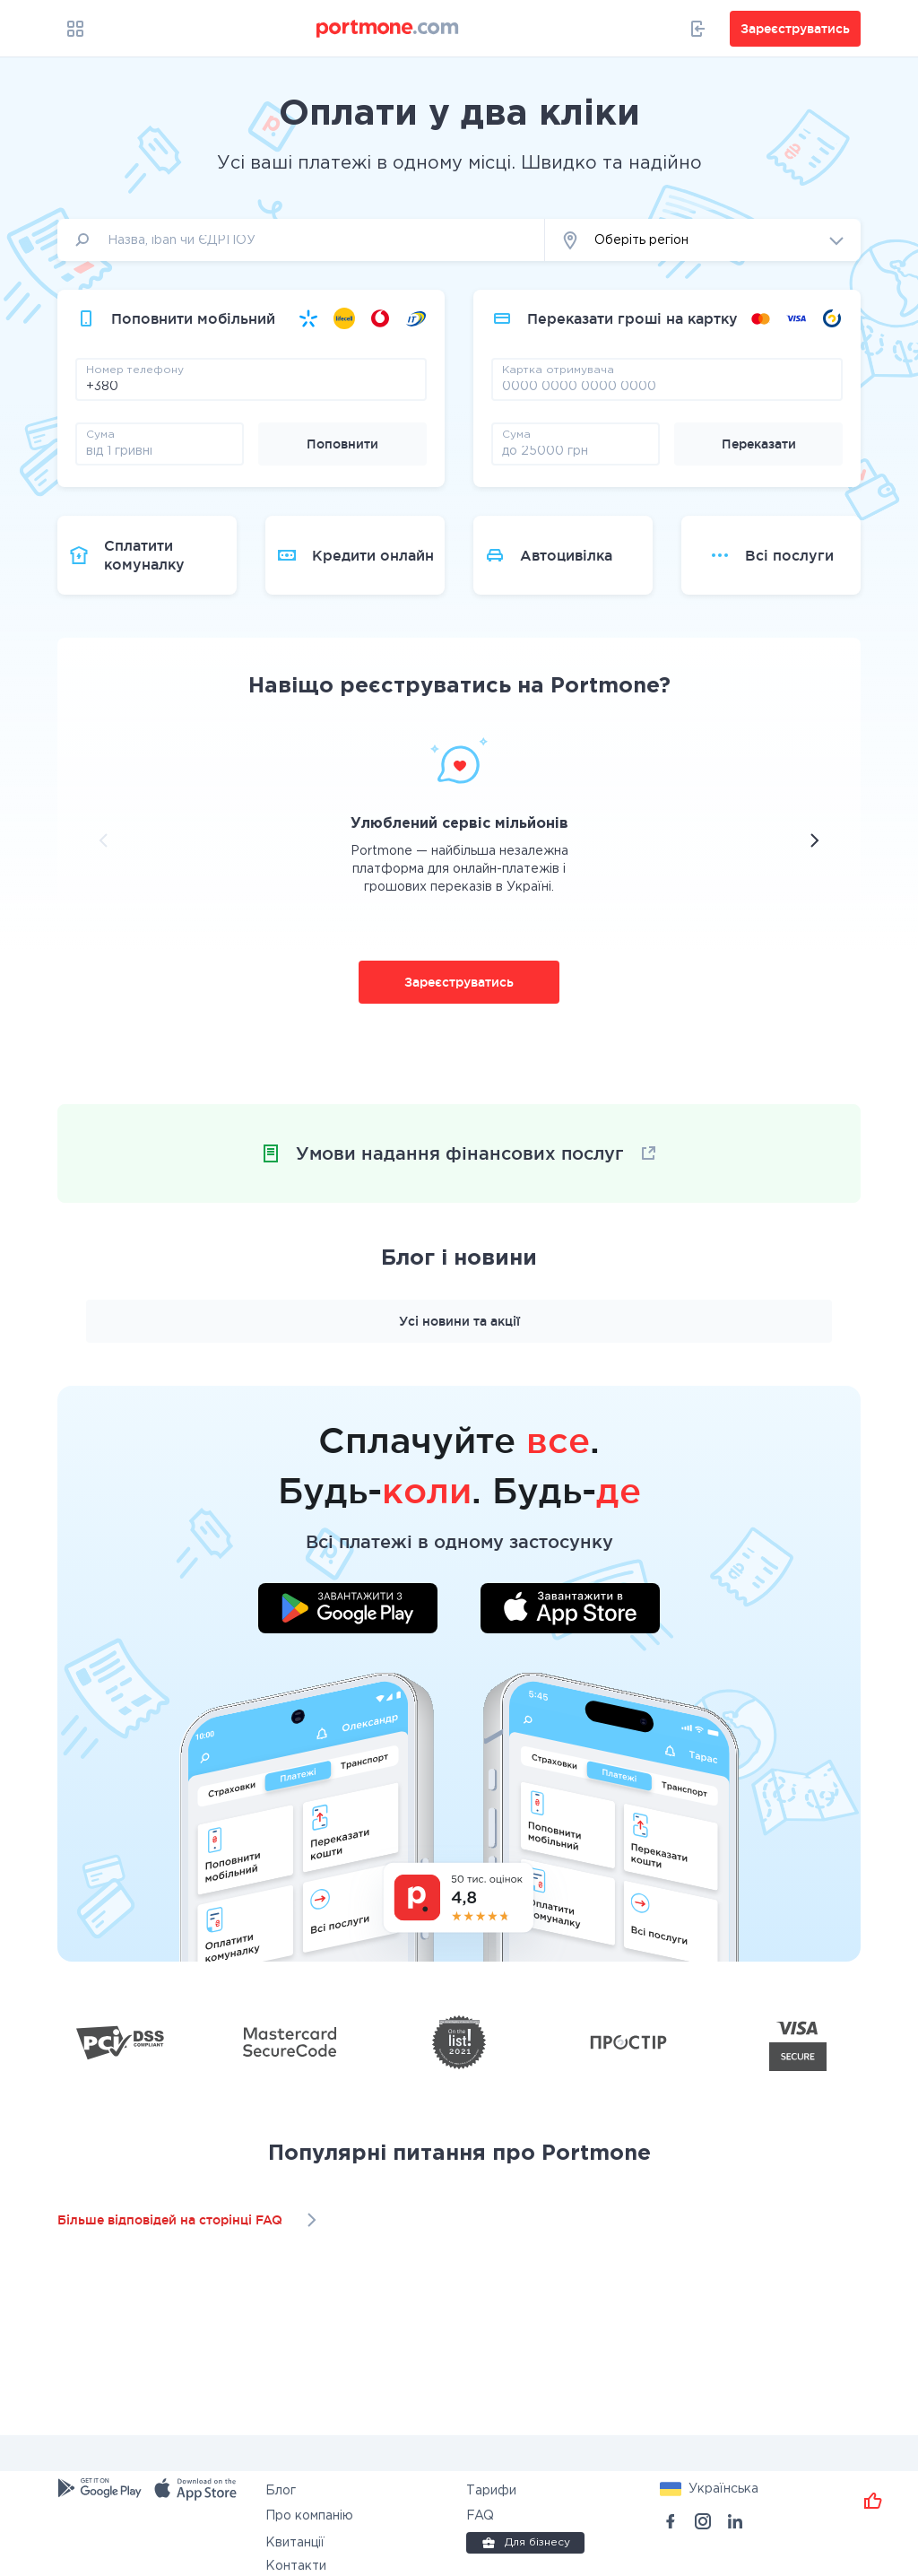 This screenshot has height=2576, width=918. I want to click on [button], so click(703, 240).